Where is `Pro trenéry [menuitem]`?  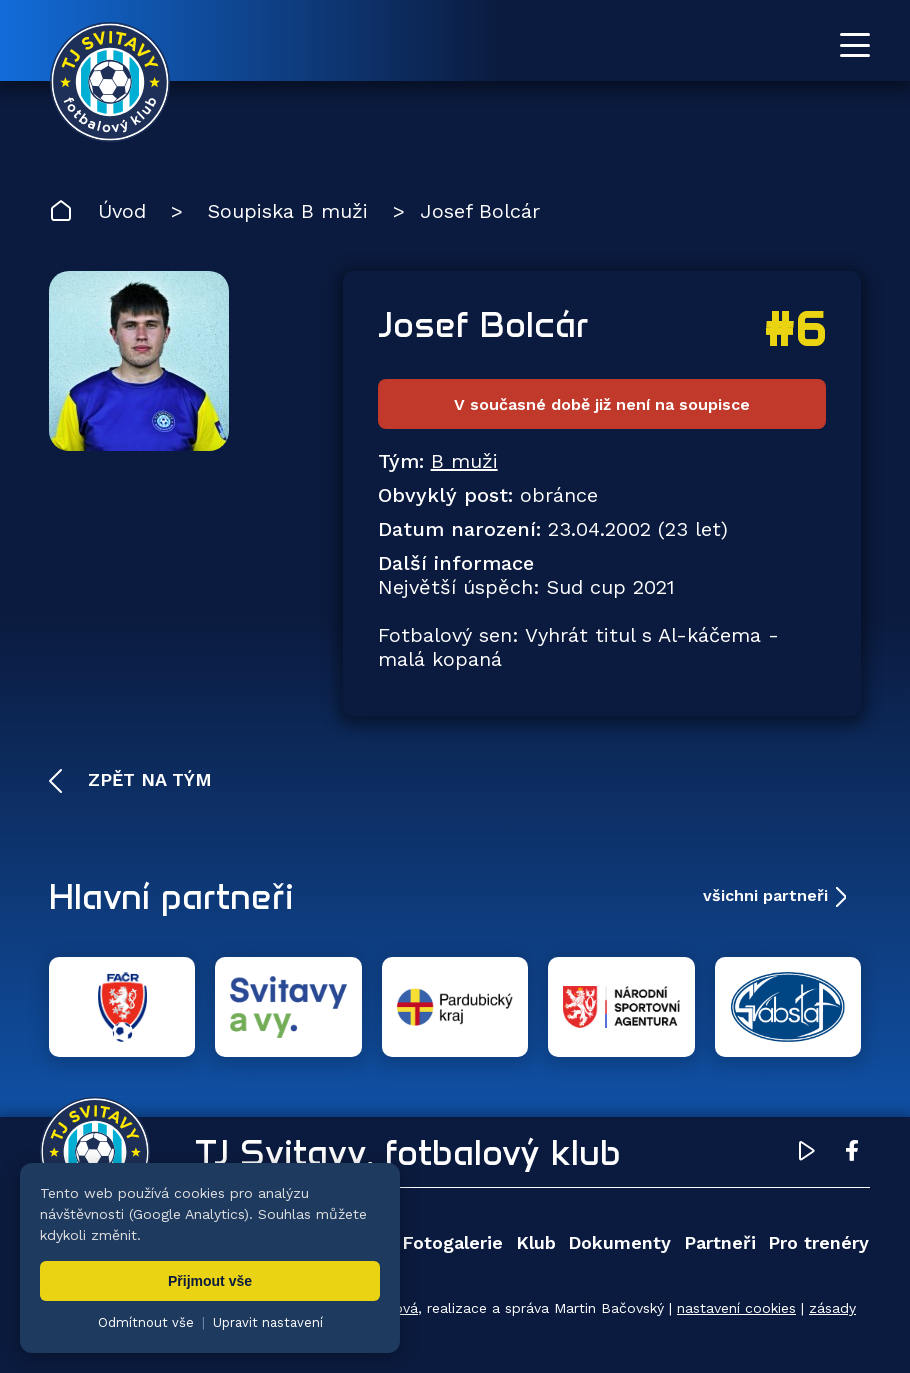
Pro trenéry [menuitem] is located at coordinates (818, 1242).